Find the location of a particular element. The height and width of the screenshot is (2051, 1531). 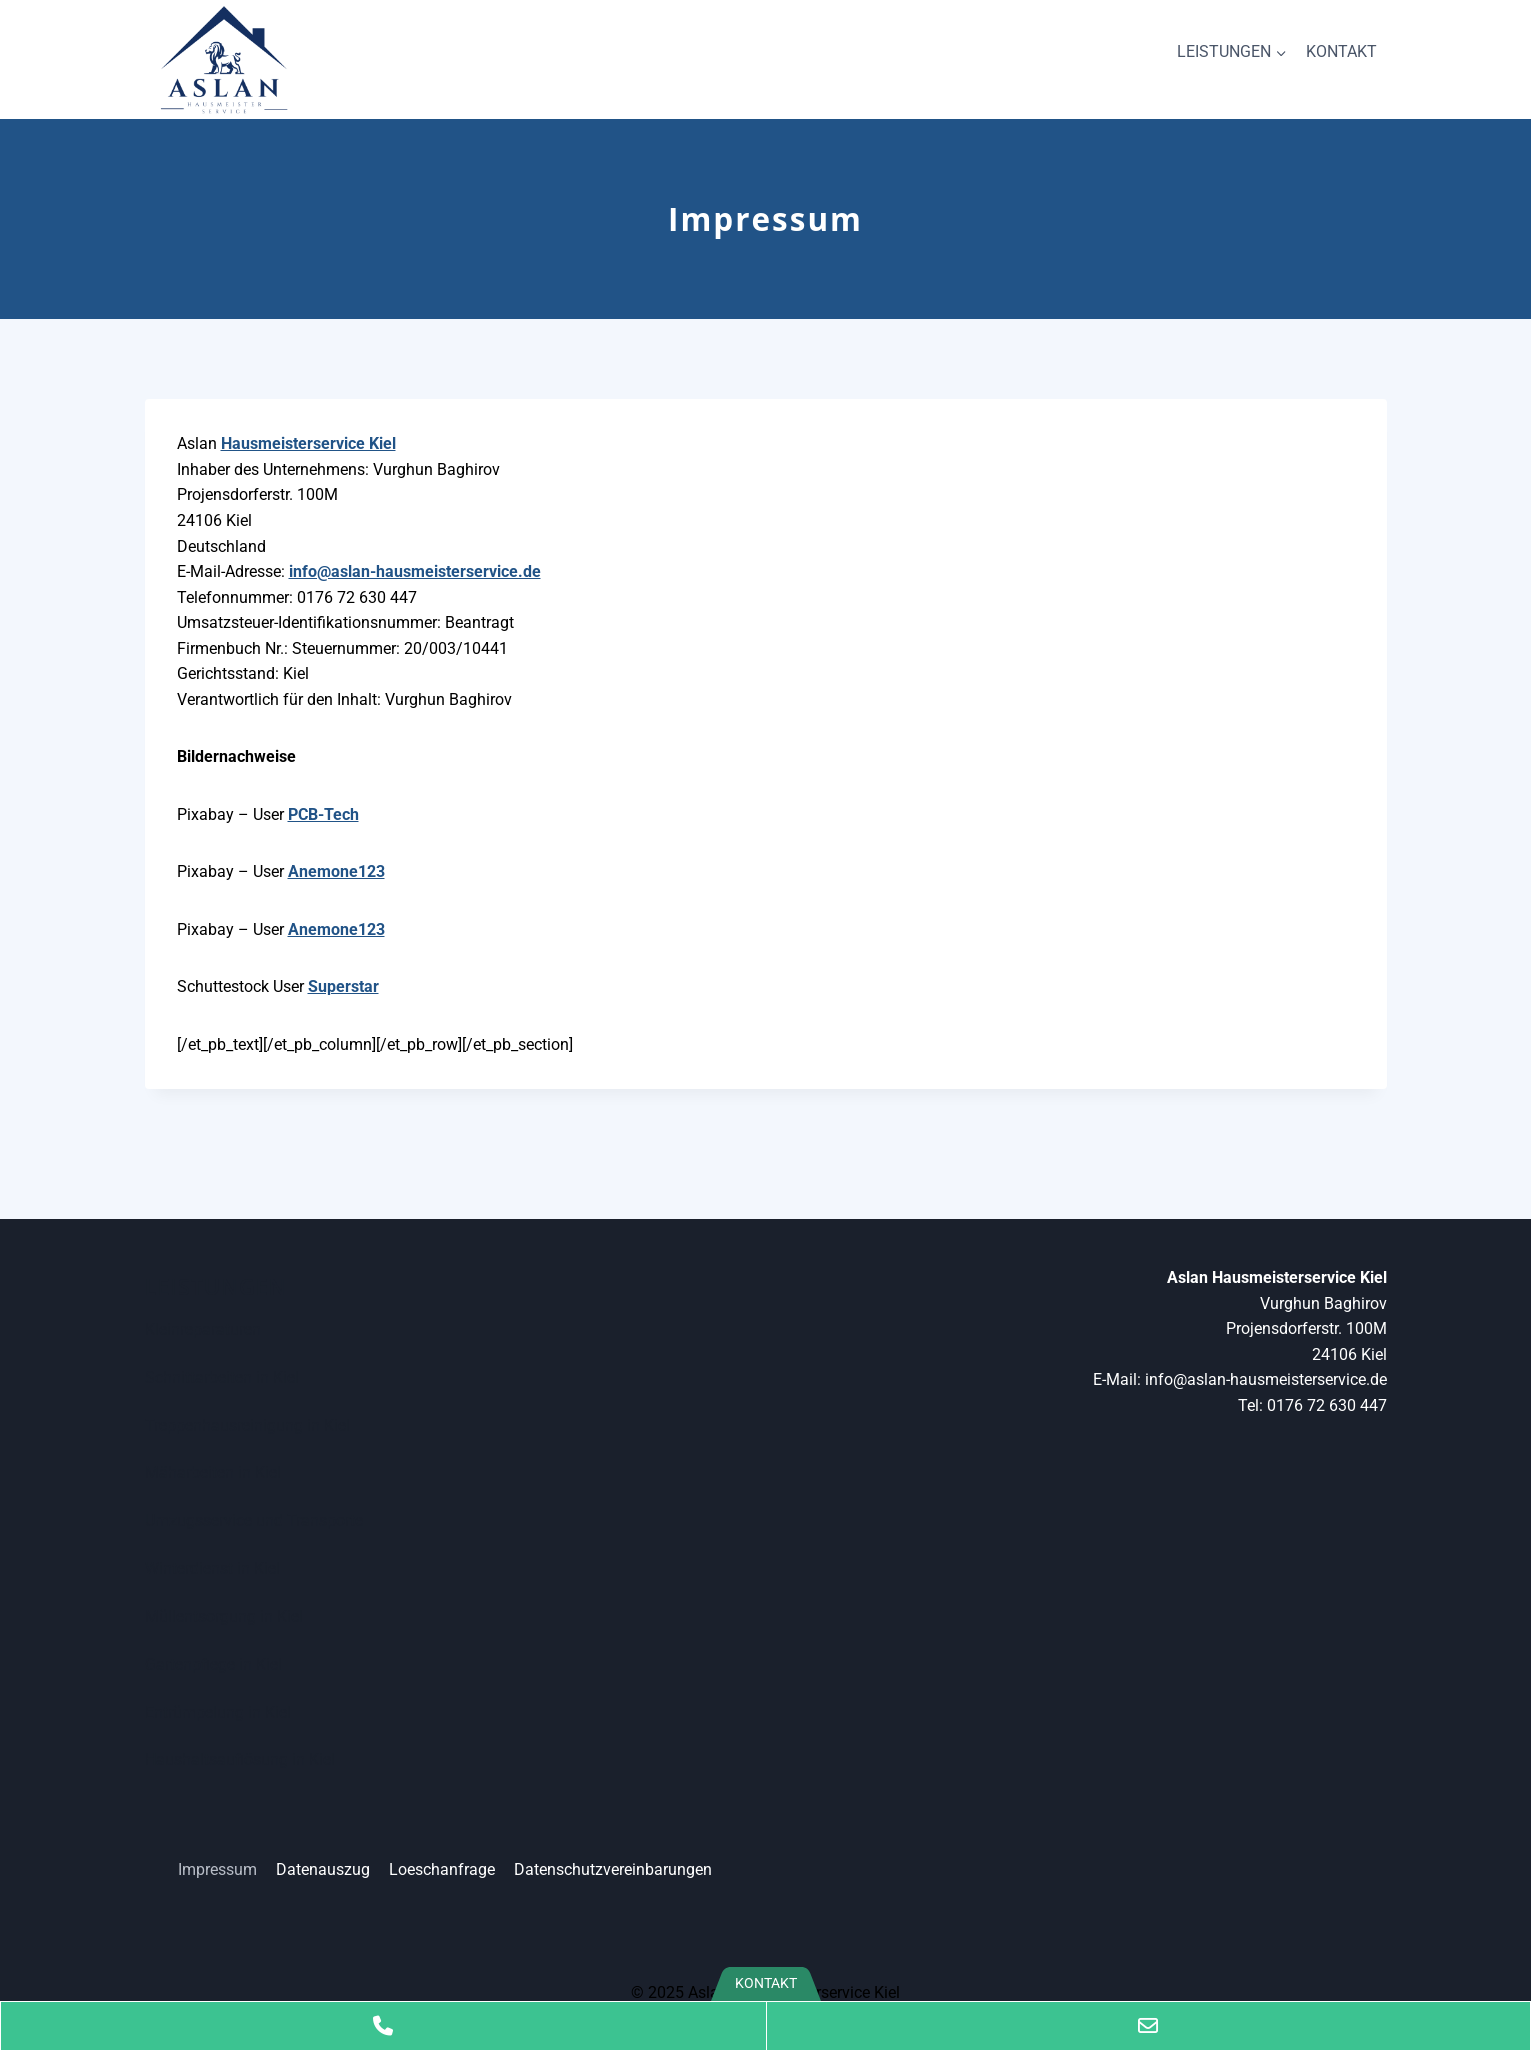

Mäharbeiten in Kiel is located at coordinates (213, 1472).